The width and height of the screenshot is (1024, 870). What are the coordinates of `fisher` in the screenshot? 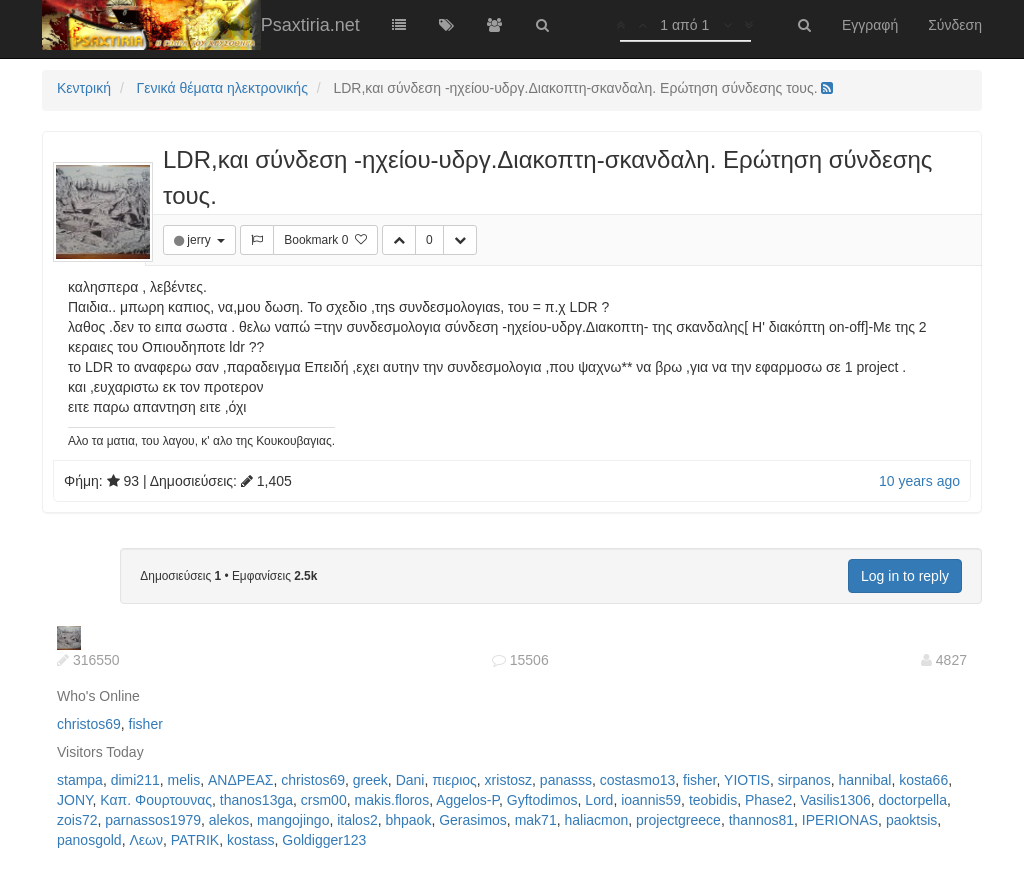 It's located at (146, 724).